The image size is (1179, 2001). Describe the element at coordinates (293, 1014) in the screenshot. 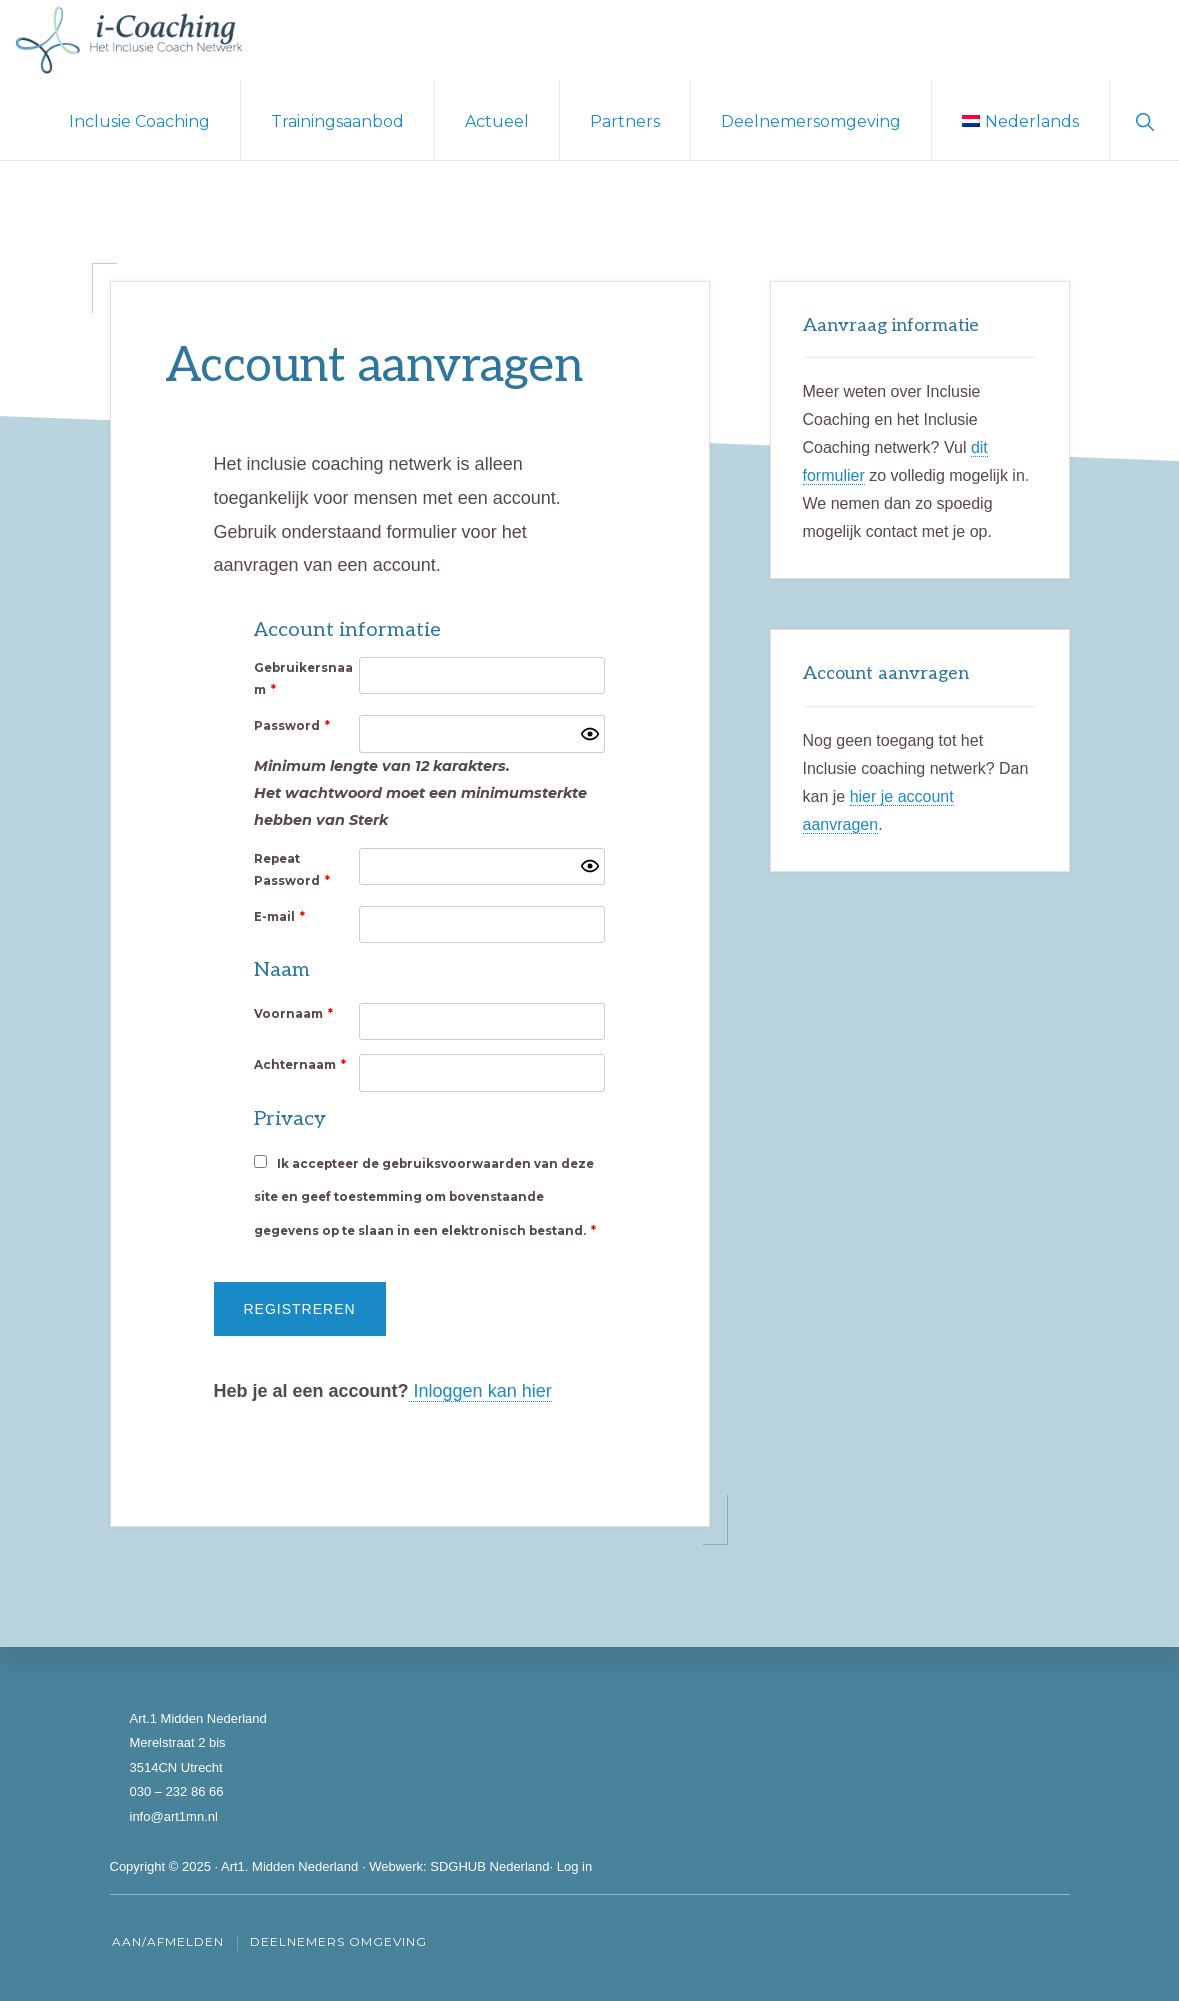

I see `Voornaam` at that location.